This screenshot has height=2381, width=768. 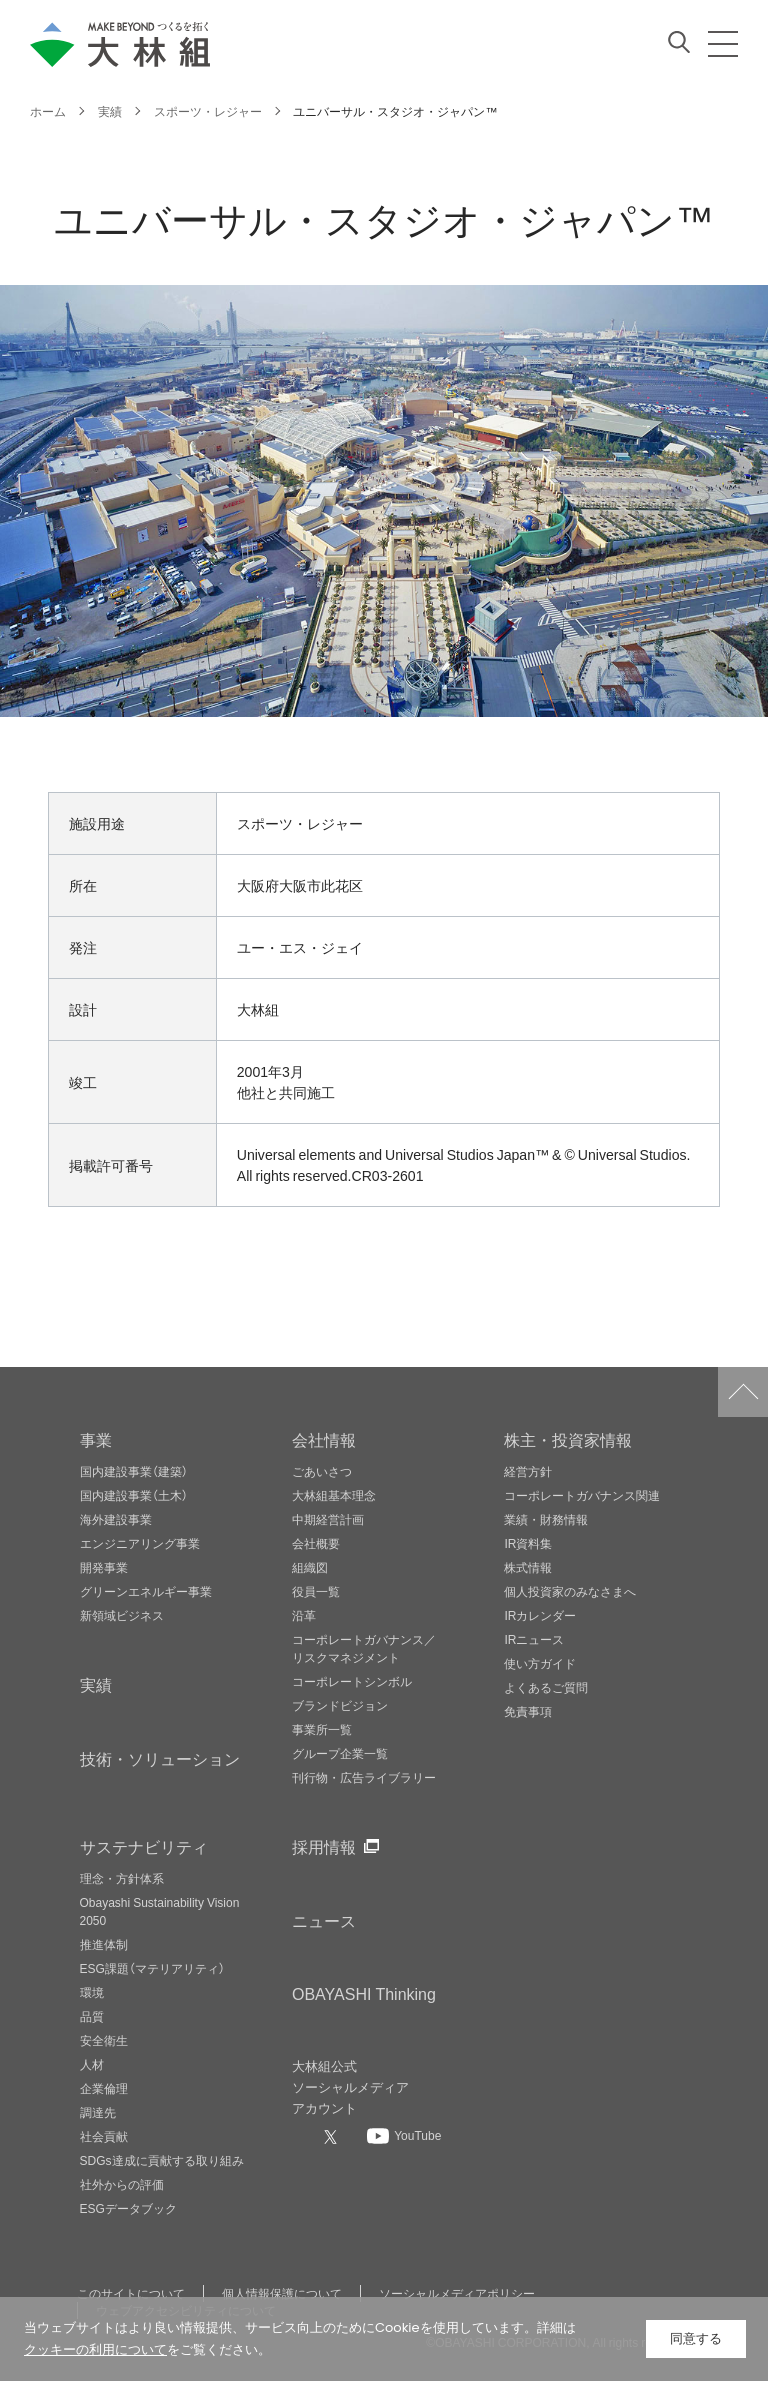 What do you see at coordinates (116, 1519) in the screenshot?
I see `海外建設事業` at bounding box center [116, 1519].